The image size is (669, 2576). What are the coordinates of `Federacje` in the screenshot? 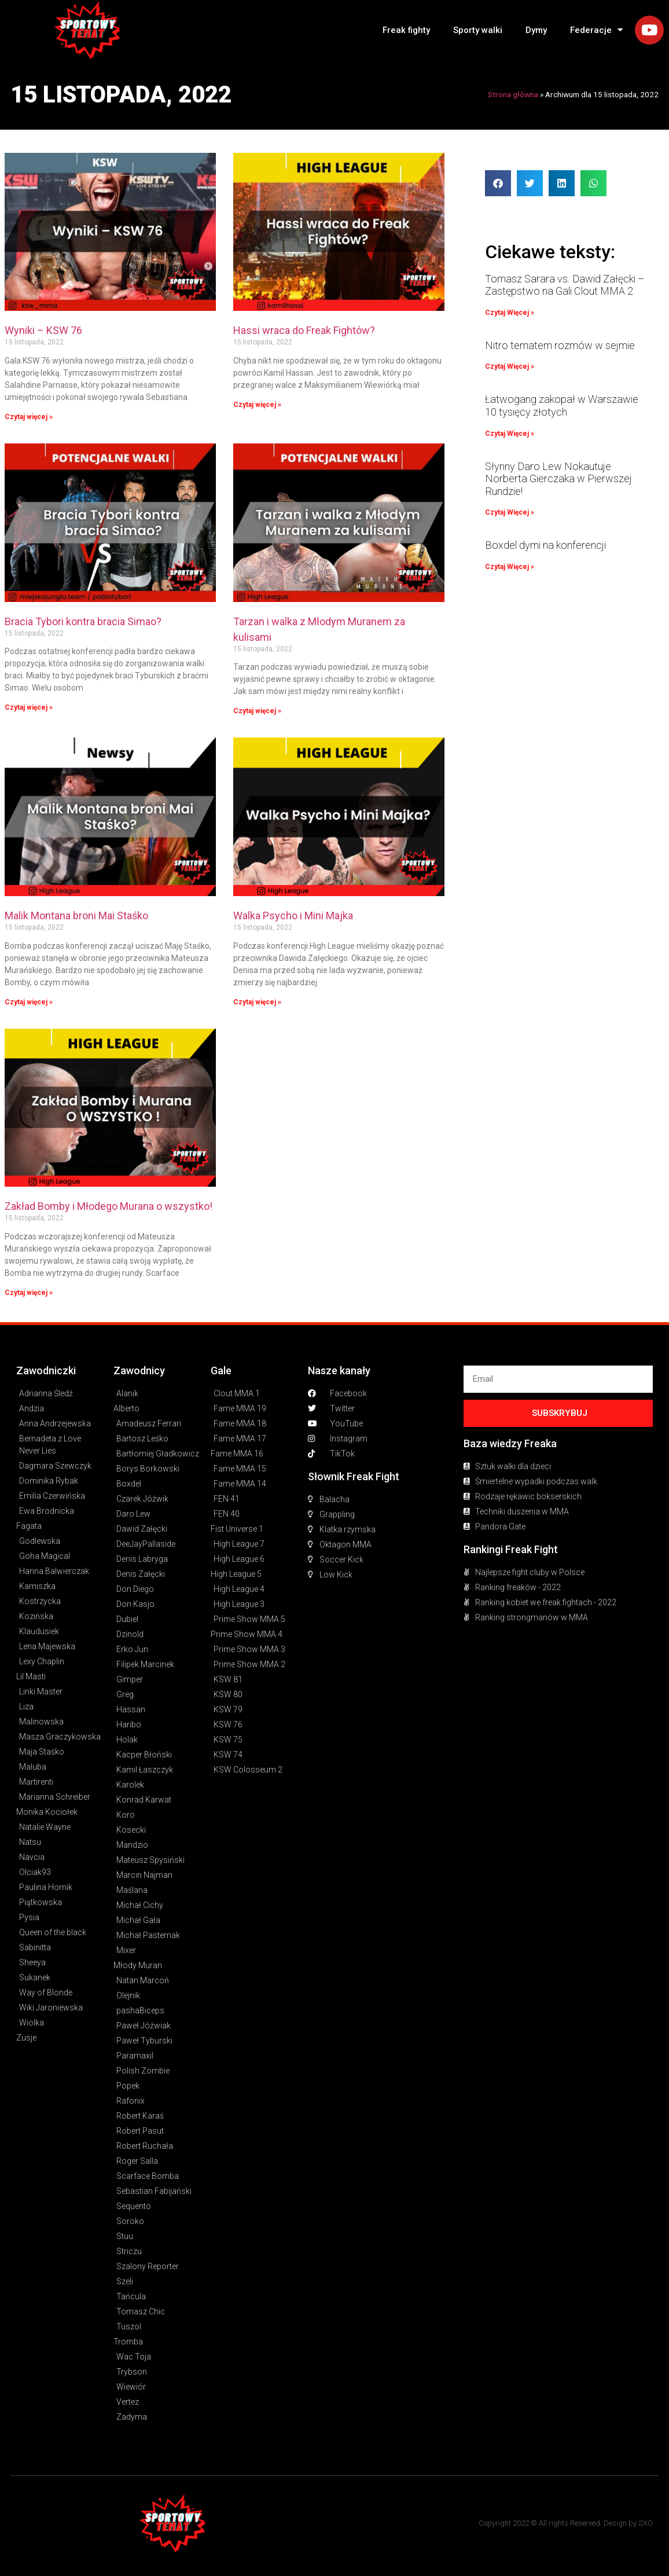 It's located at (596, 30).